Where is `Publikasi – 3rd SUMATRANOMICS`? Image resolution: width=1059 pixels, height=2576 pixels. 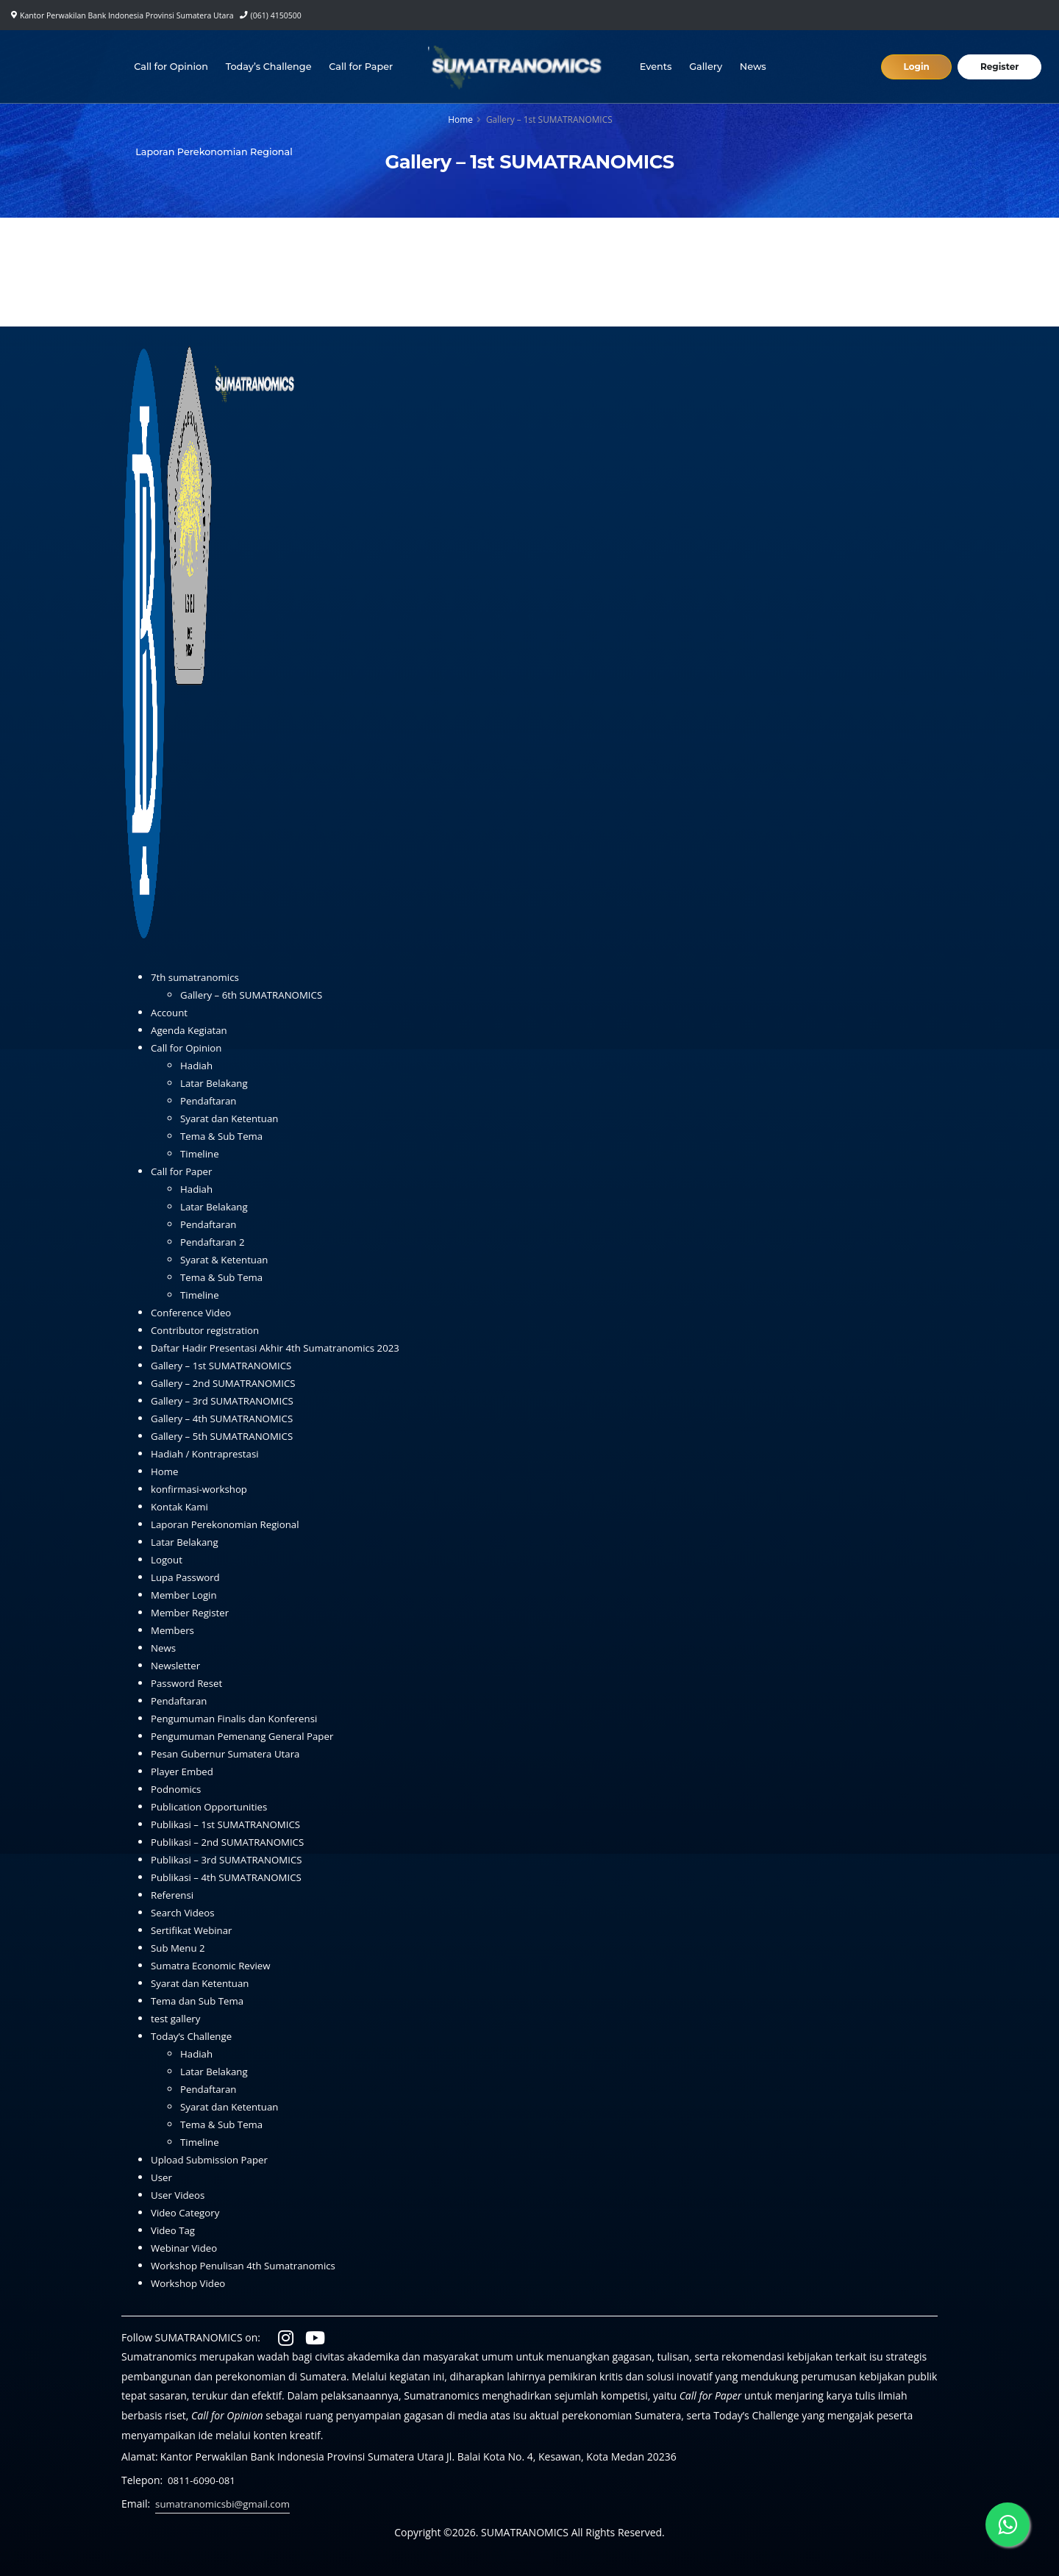 Publikasi – 3rd SUMATRANOMICS is located at coordinates (230, 1859).